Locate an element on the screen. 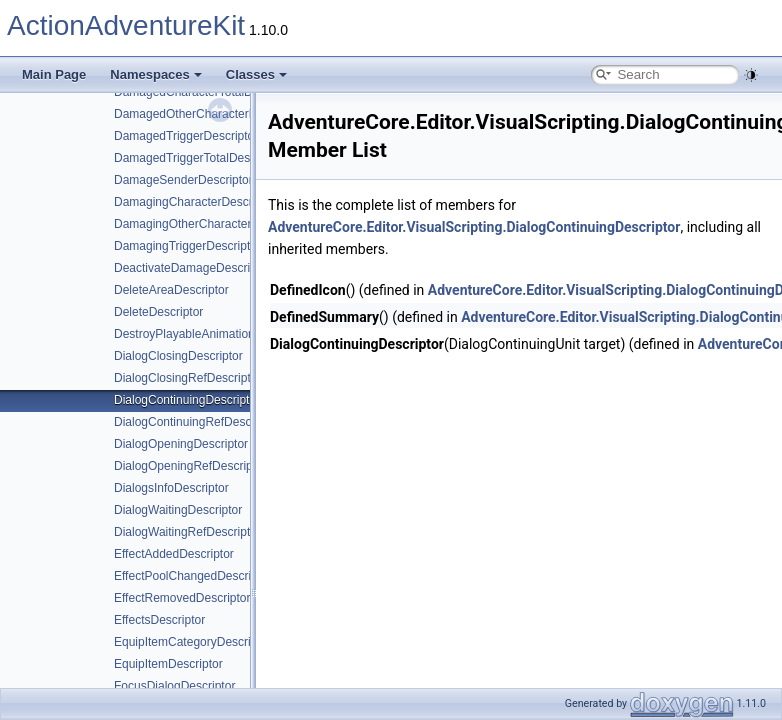 The image size is (782, 720). DialogWaitingDescriptor is located at coordinates (178, 510).